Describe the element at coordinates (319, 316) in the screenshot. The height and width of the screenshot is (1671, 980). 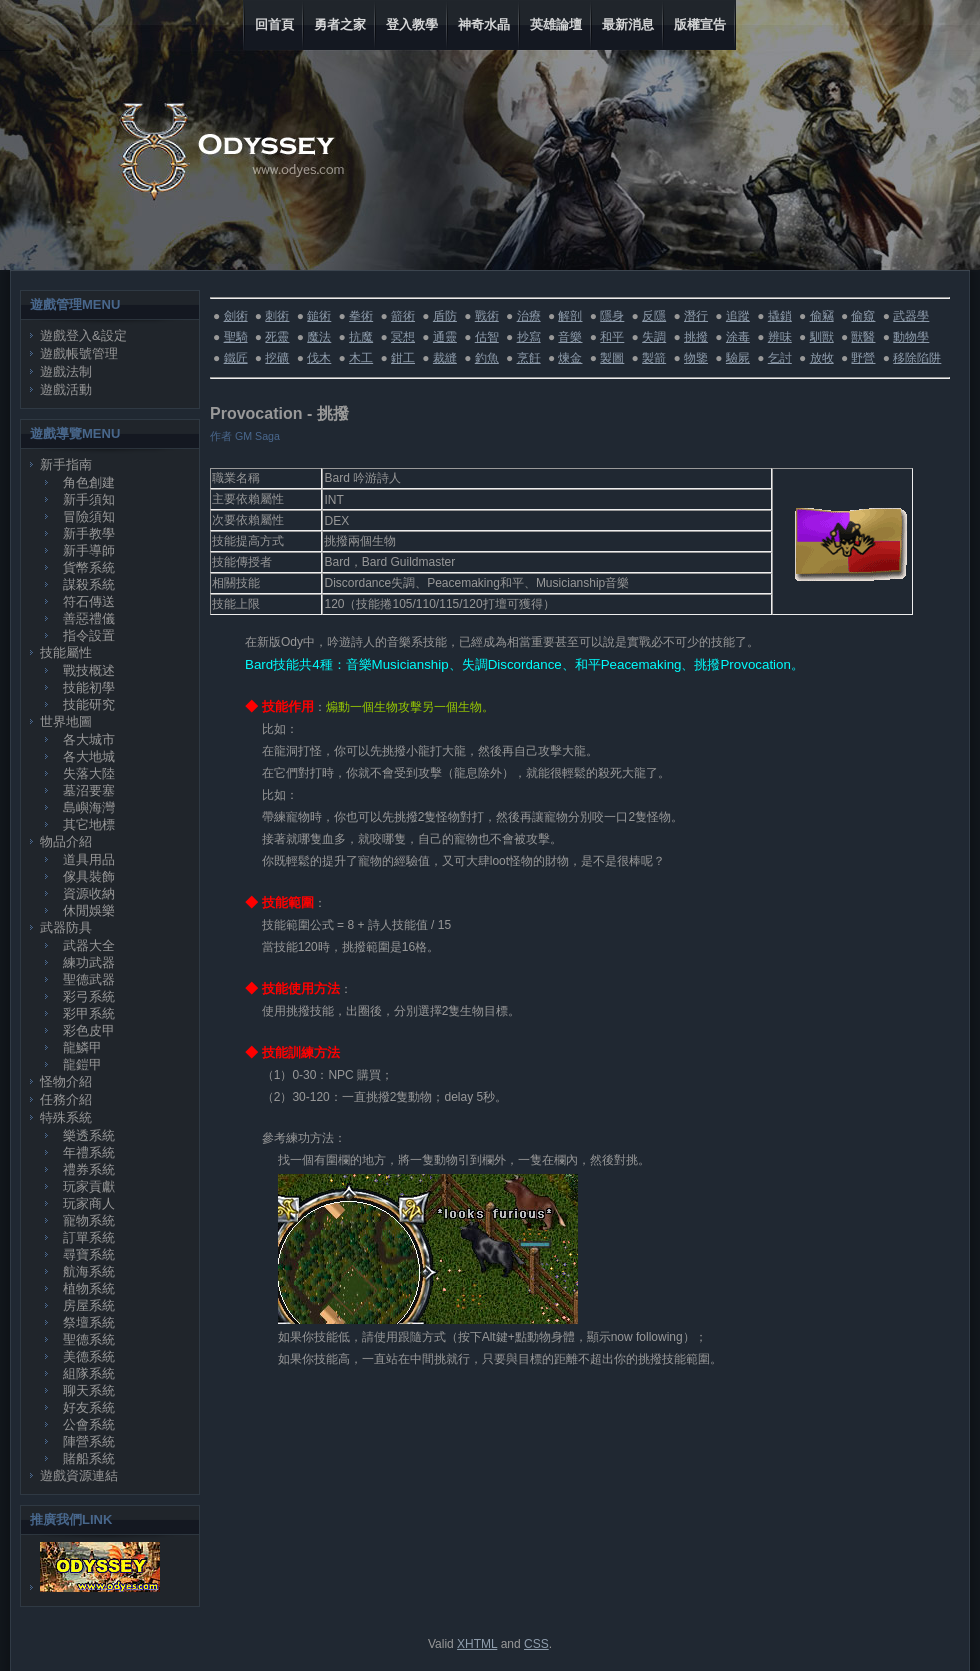
I see `鎚術` at that location.